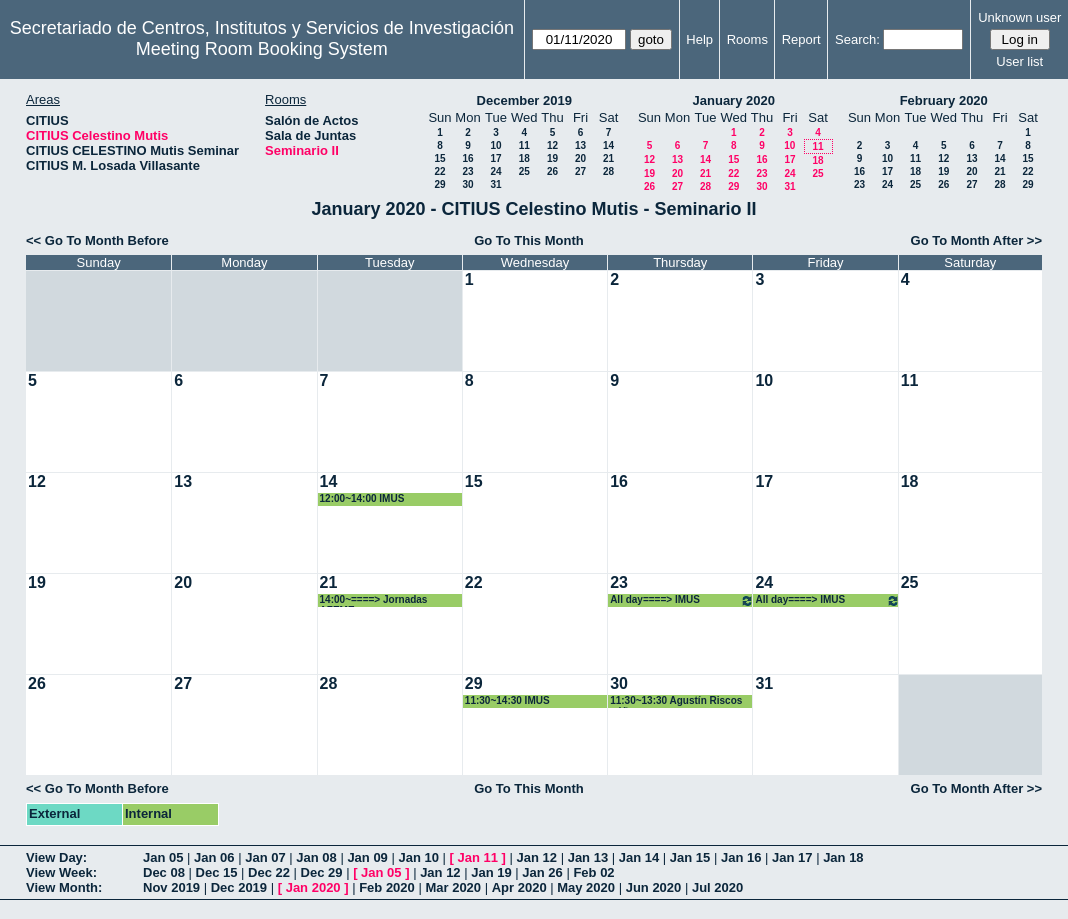  I want to click on January 2020, so click(734, 100).